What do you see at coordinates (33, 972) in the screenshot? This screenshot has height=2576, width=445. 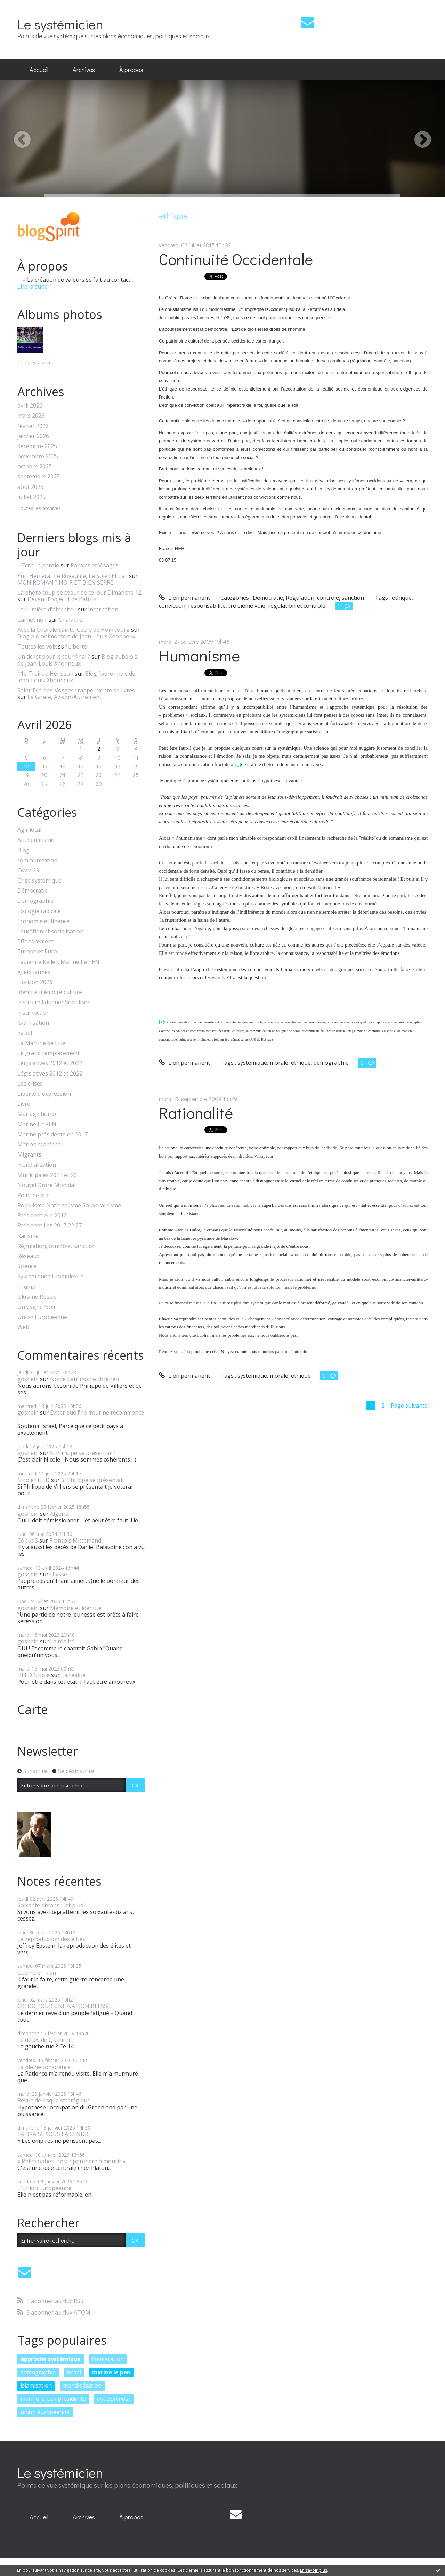 I see `gilets jaunes` at bounding box center [33, 972].